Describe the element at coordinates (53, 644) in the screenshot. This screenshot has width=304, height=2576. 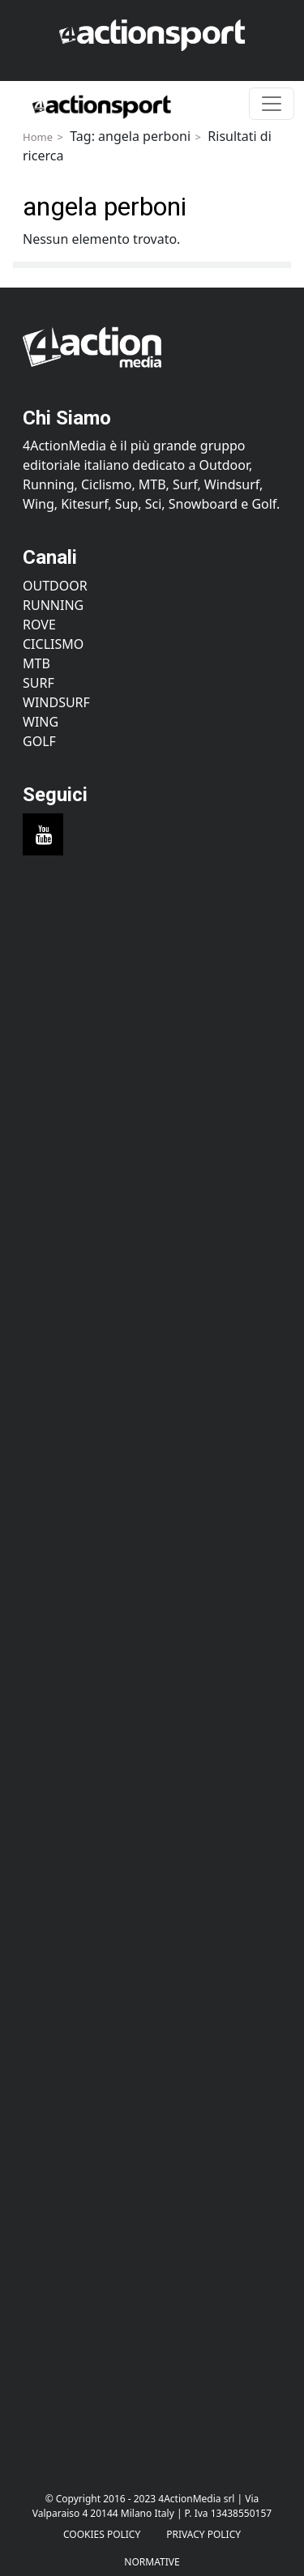
I see `Ciclismo` at that location.